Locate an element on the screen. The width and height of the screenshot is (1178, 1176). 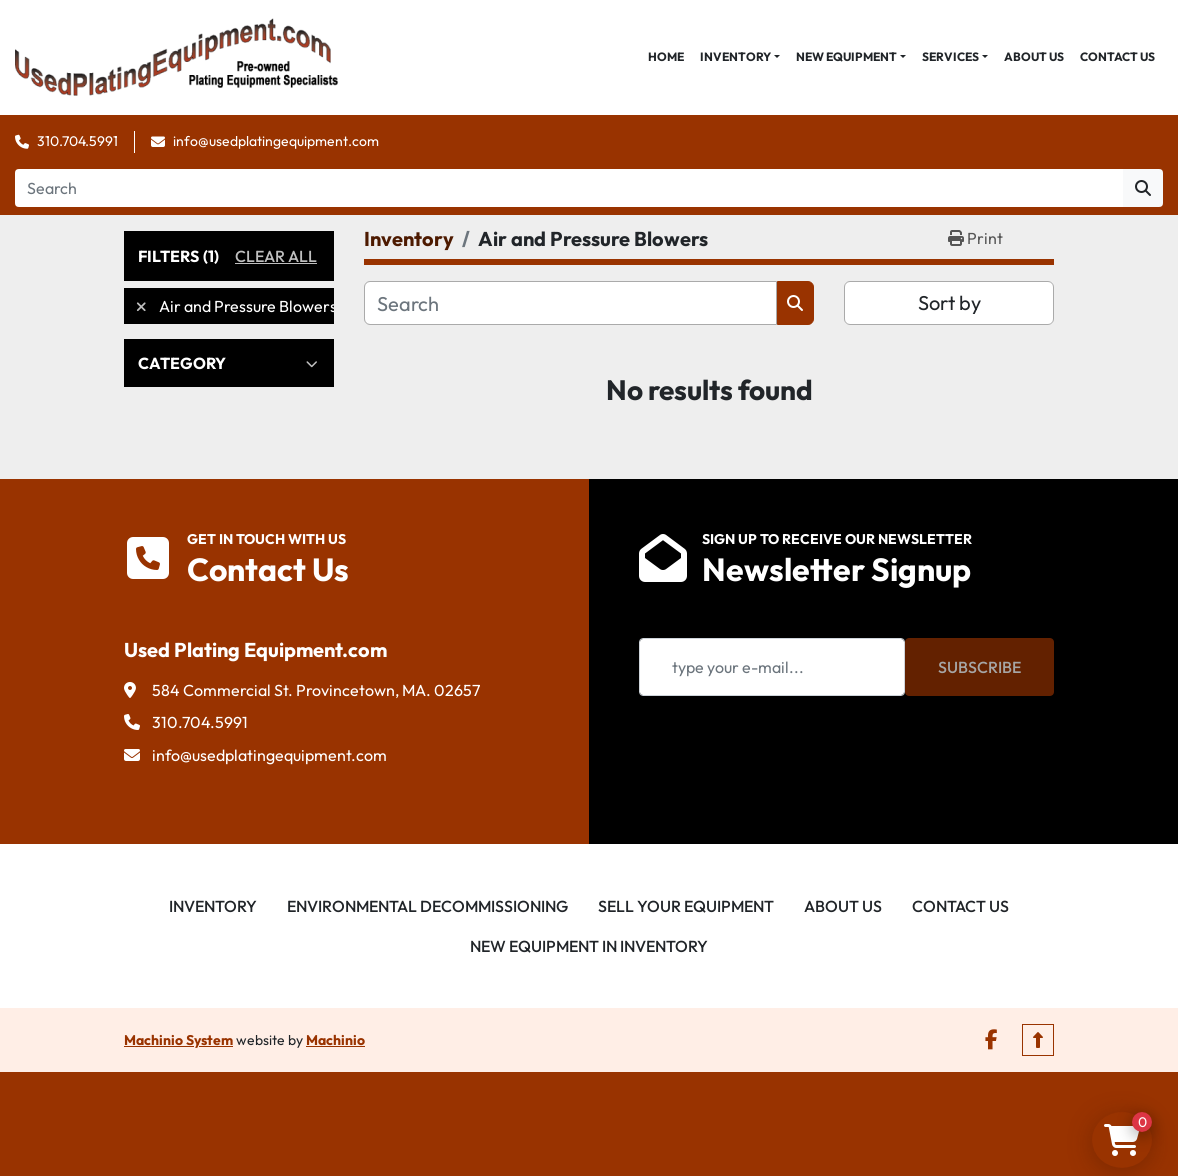
Contact Us is located at coordinates (1117, 56).